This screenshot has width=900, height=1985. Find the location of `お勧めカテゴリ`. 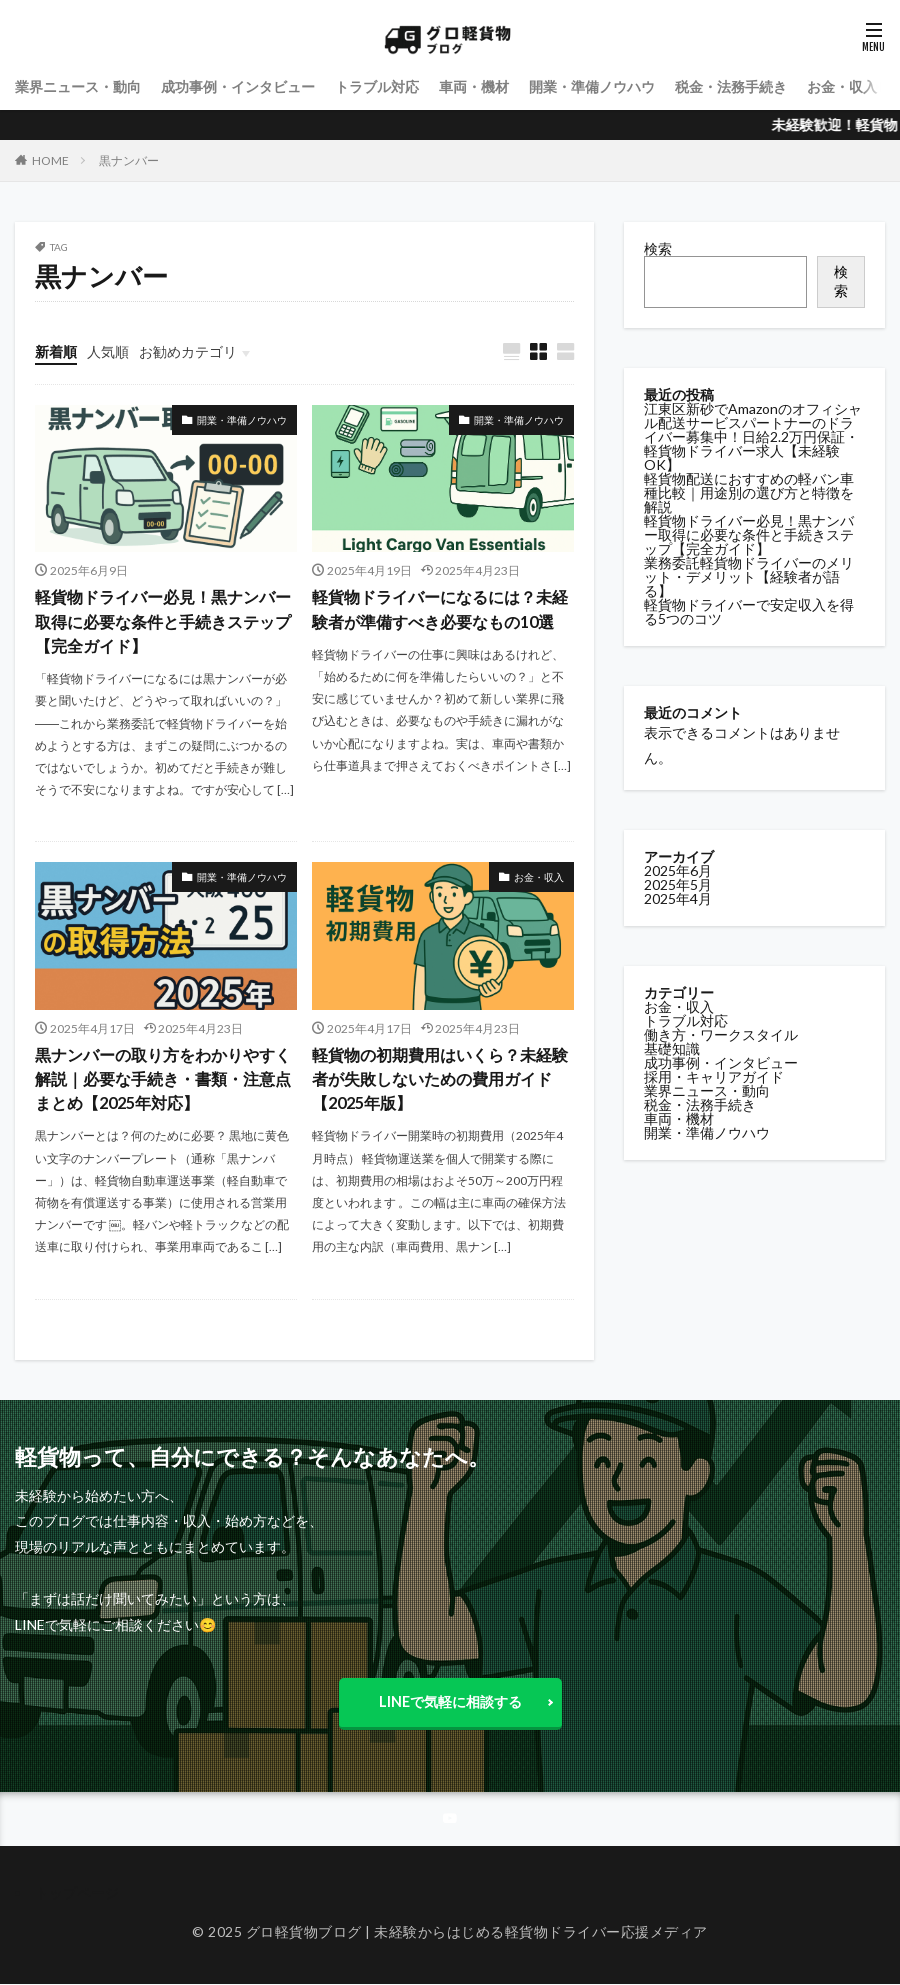

お勧めカテゴリ is located at coordinates (188, 351).